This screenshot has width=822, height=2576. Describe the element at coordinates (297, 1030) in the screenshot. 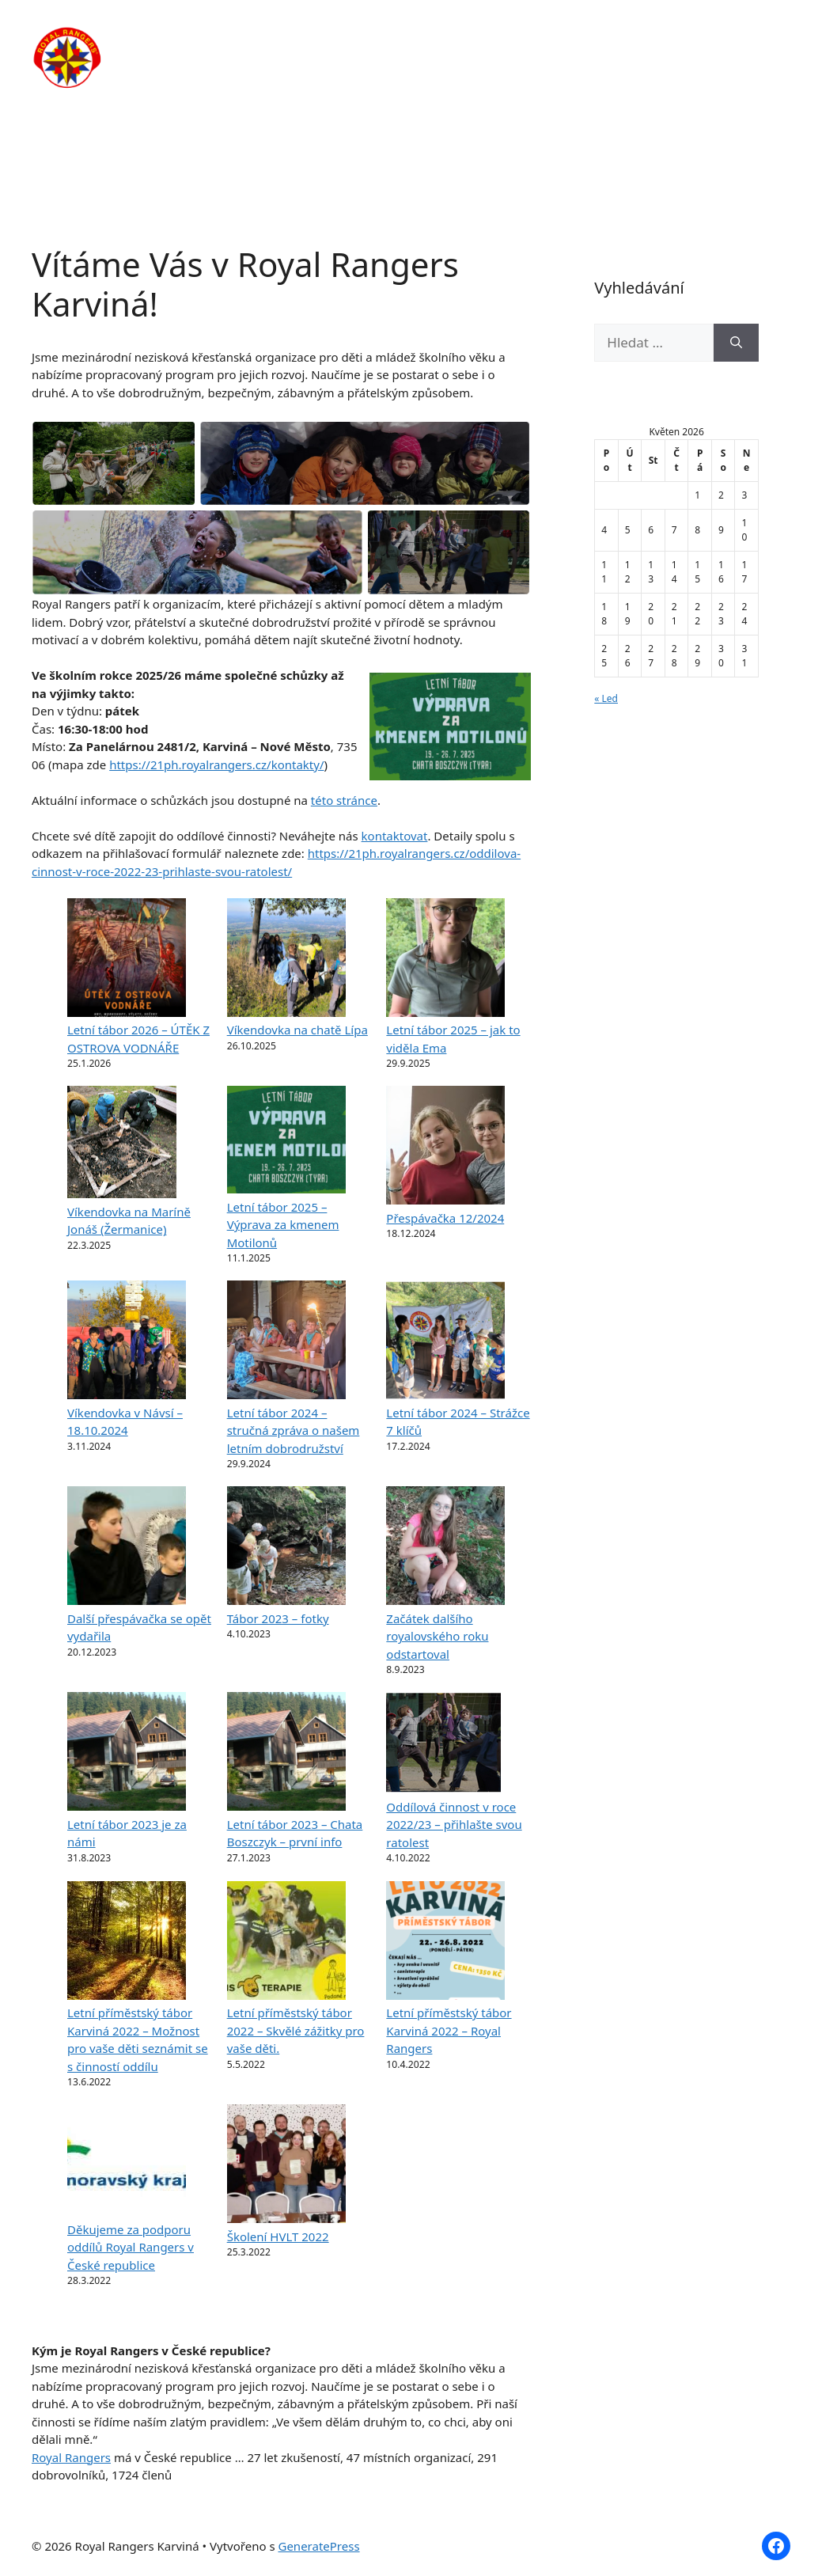

I see `Víkendovka na chatě Lípa` at that location.